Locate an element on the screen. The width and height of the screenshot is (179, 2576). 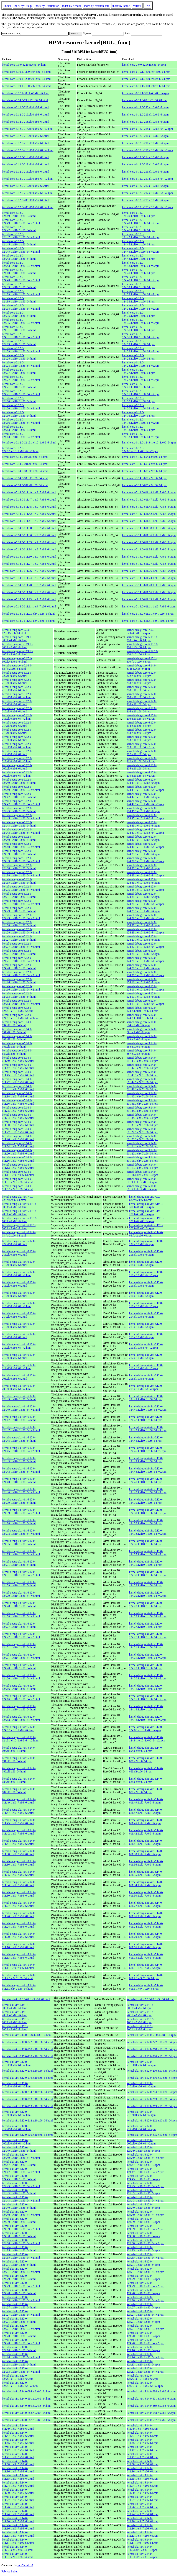
kernel-debug-uki-virt-6.12.0-124.40.1.el10_1.x86_64_v2.html is located at coordinates (21, 1491).